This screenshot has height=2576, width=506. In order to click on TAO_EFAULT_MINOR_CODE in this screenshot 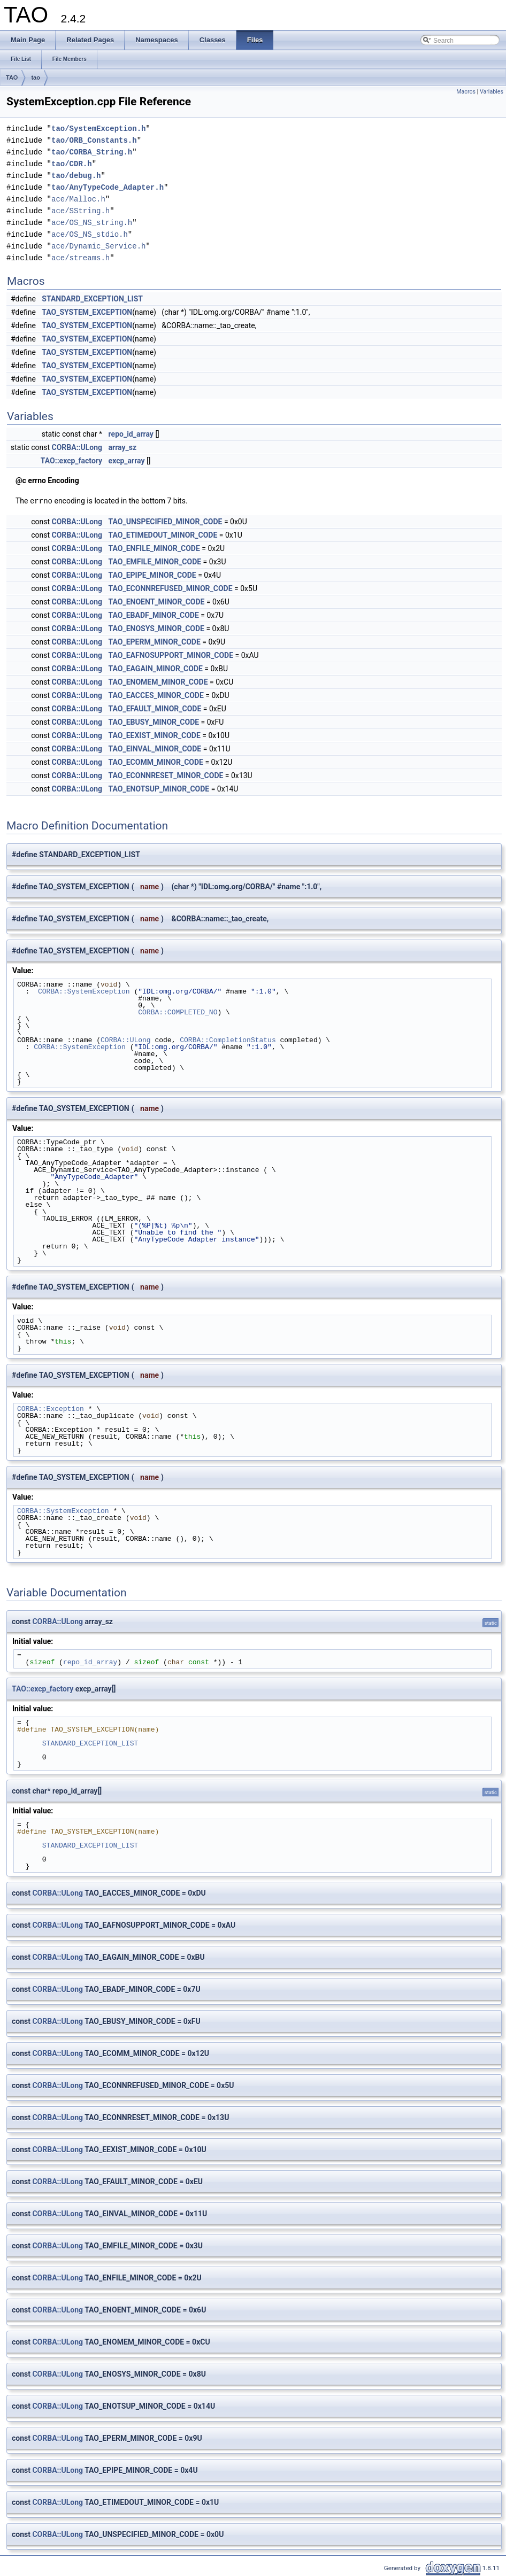, I will do `click(155, 708)`.